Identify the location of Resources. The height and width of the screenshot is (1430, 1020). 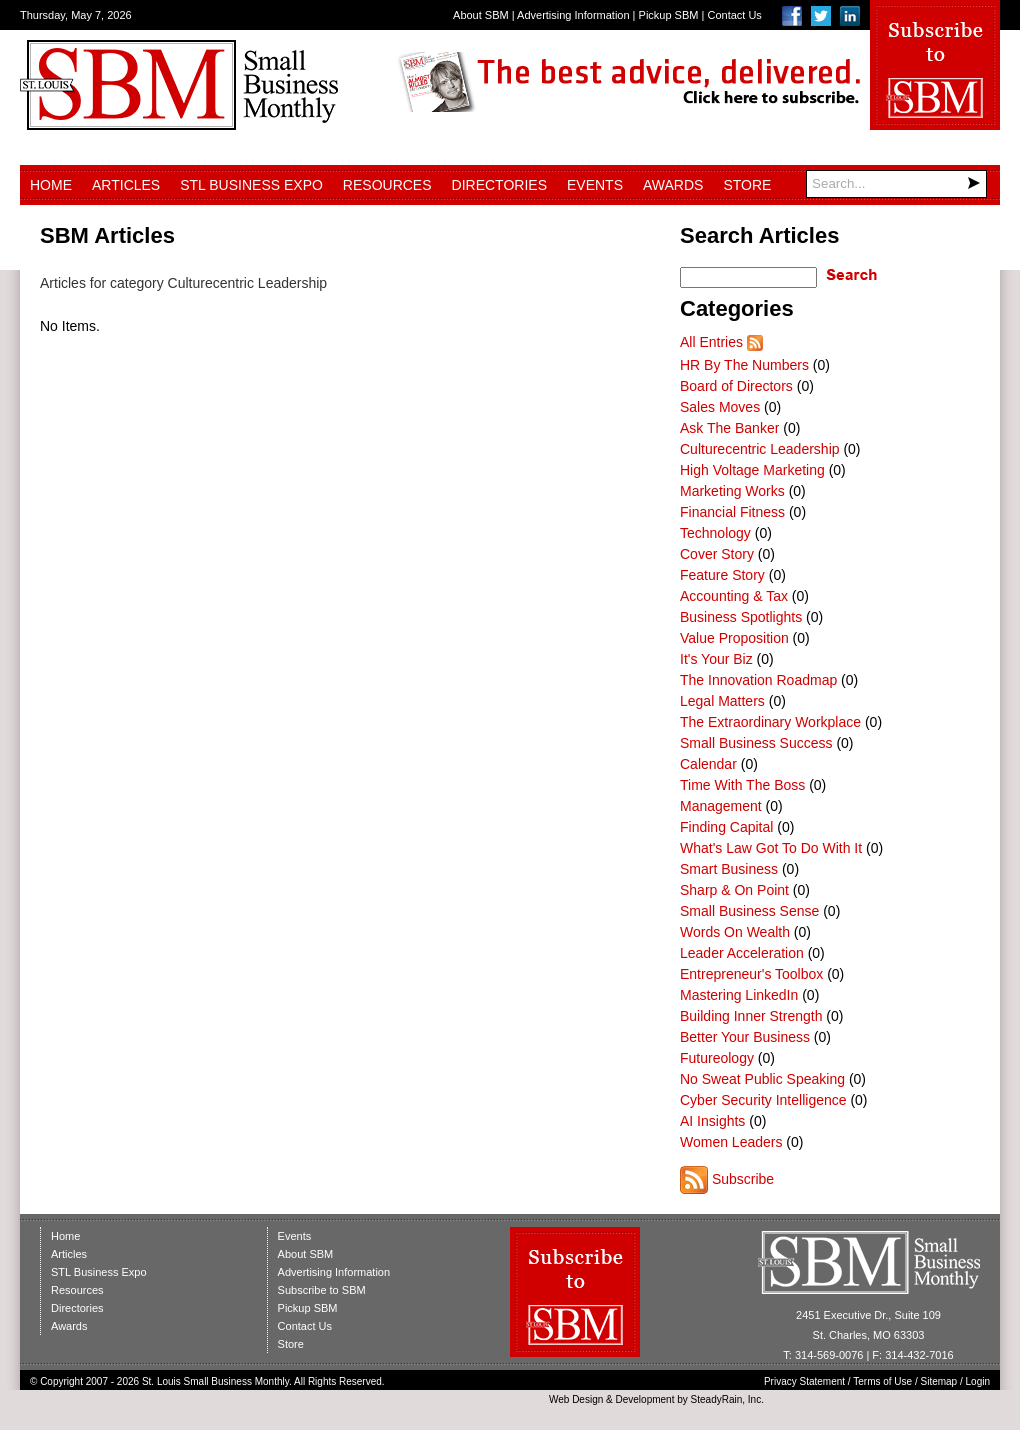
(387, 185).